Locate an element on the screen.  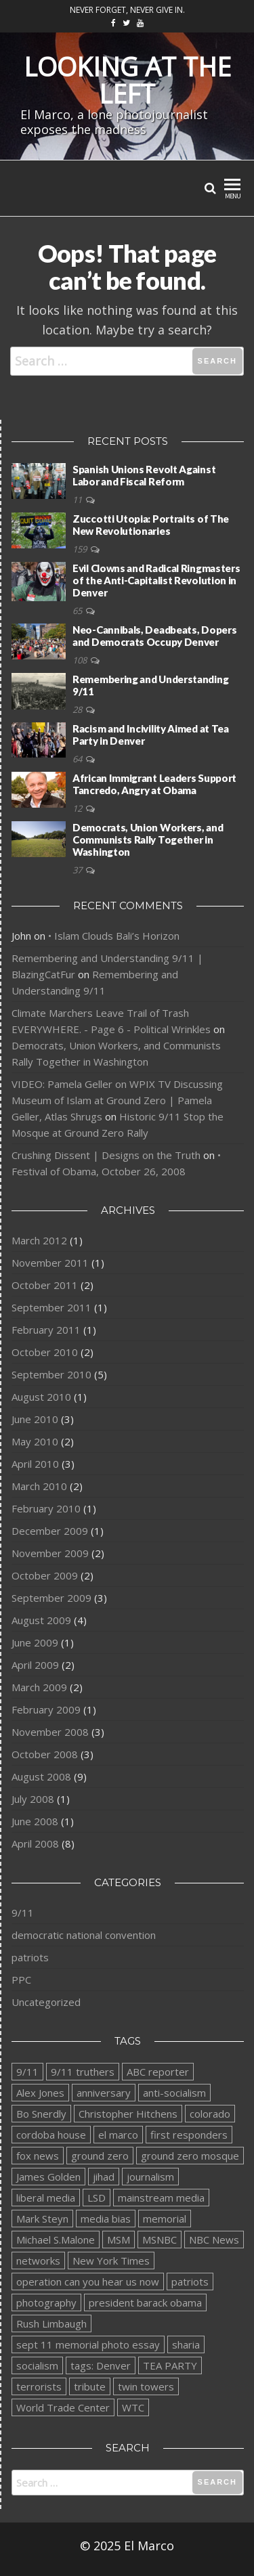
12 is located at coordinates (78, 808).